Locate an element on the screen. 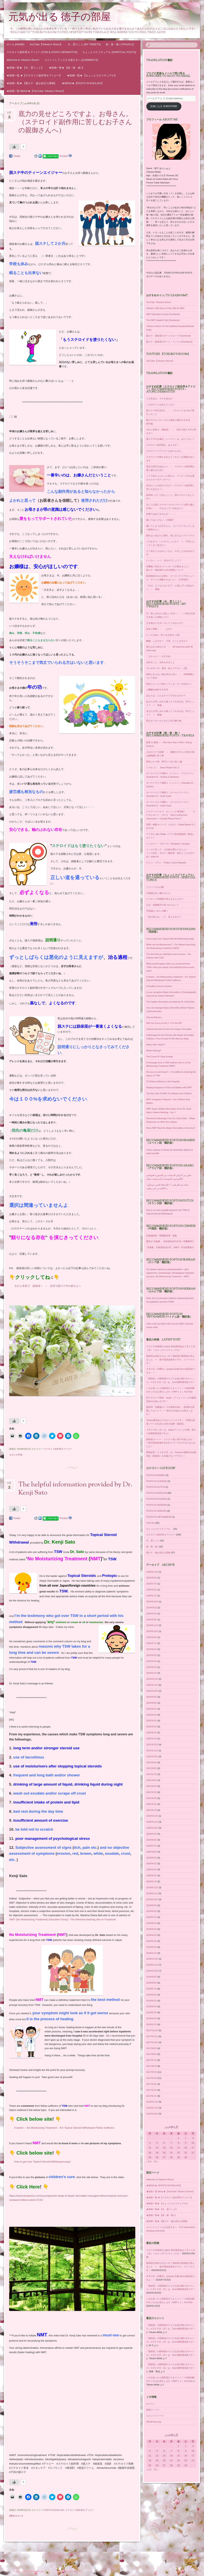  What would happen after you recovered from TSW? How your Atopic Dermatitis/Eczema would heal? is located at coordinates (170, 967).